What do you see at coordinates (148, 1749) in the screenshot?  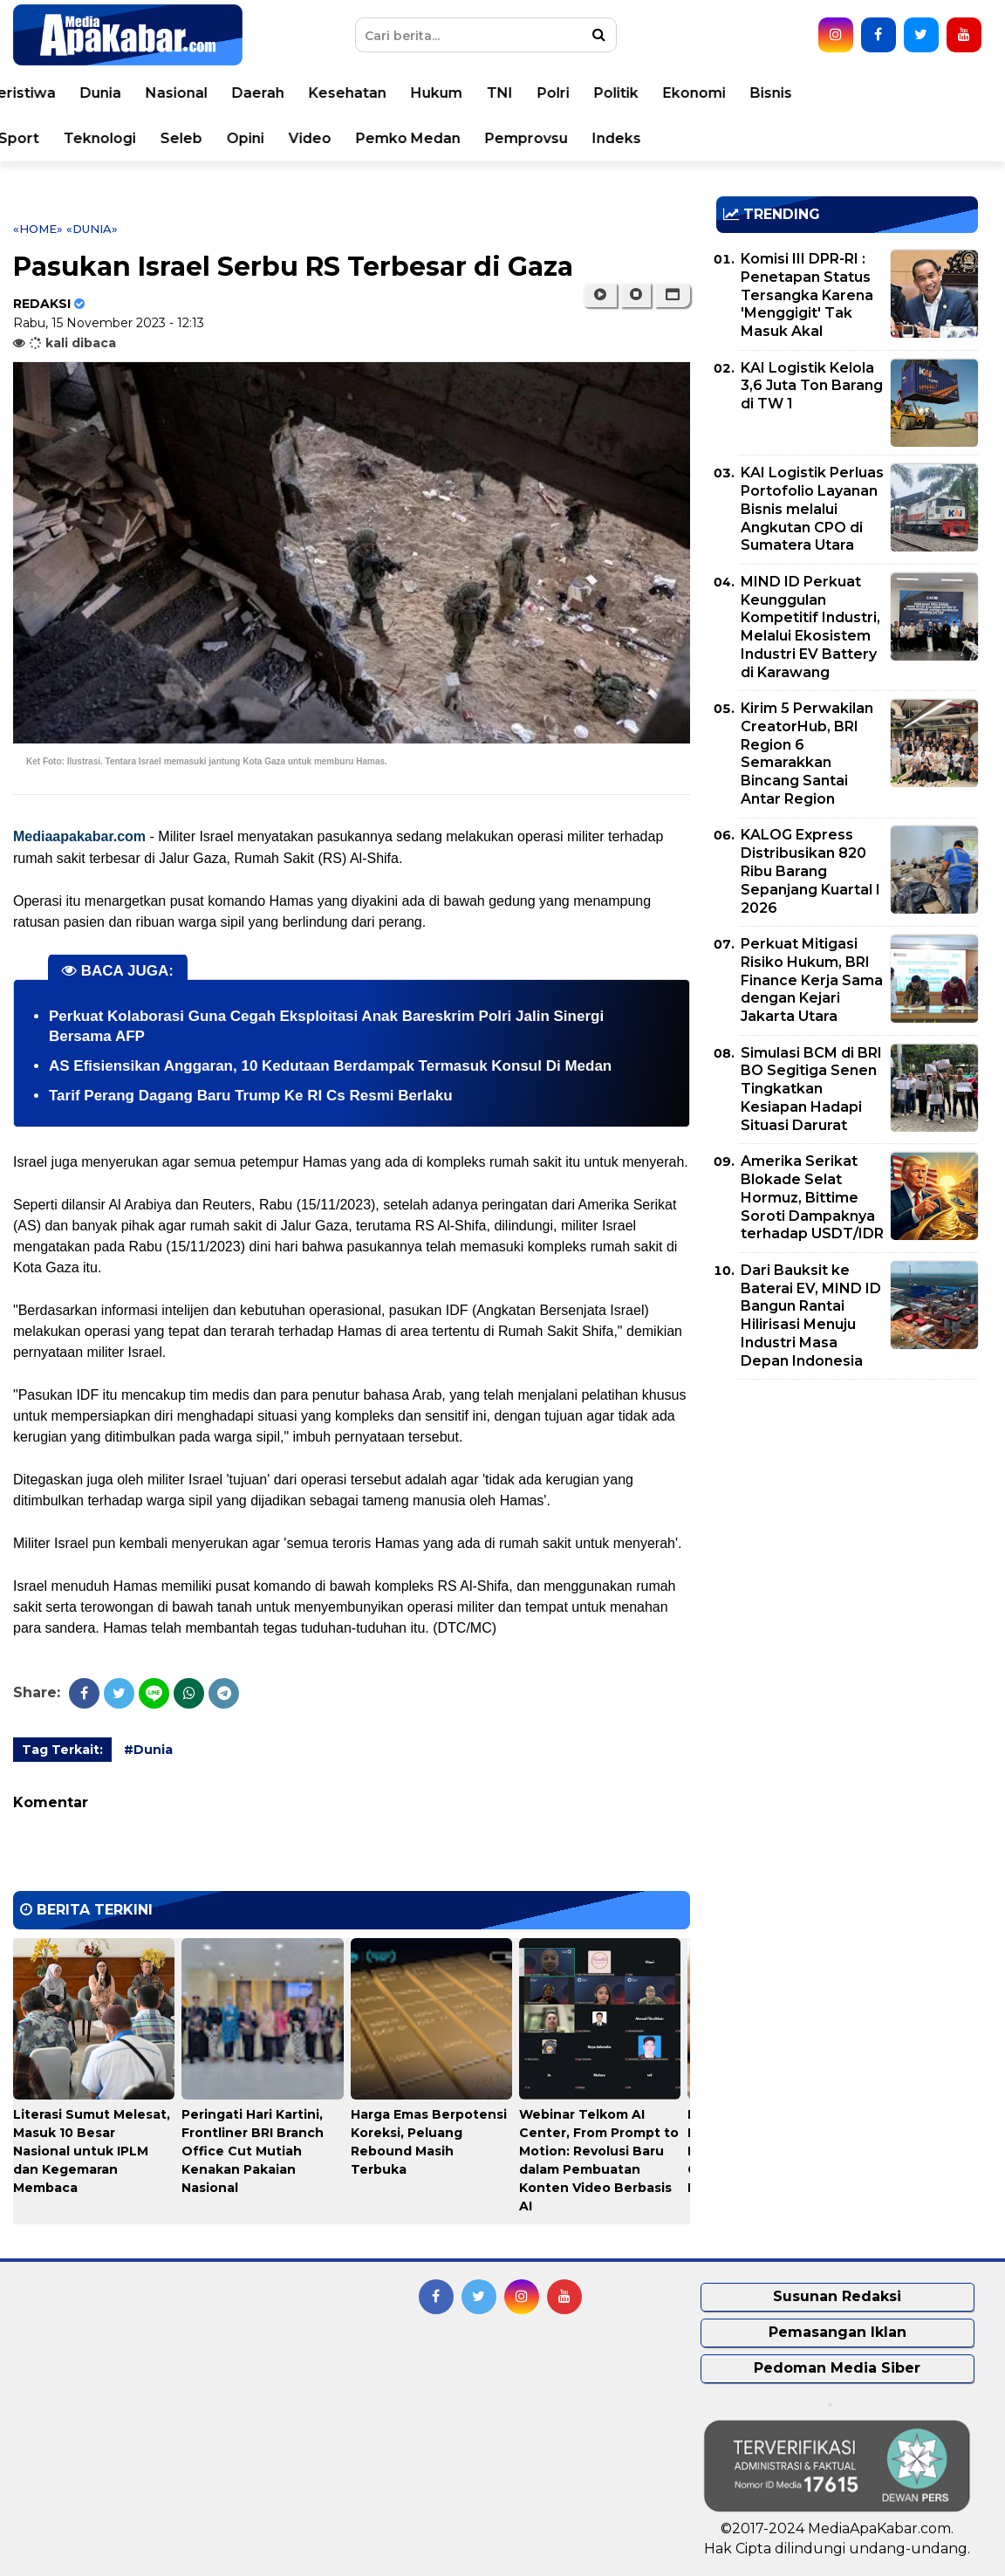 I see `#Dunia` at bounding box center [148, 1749].